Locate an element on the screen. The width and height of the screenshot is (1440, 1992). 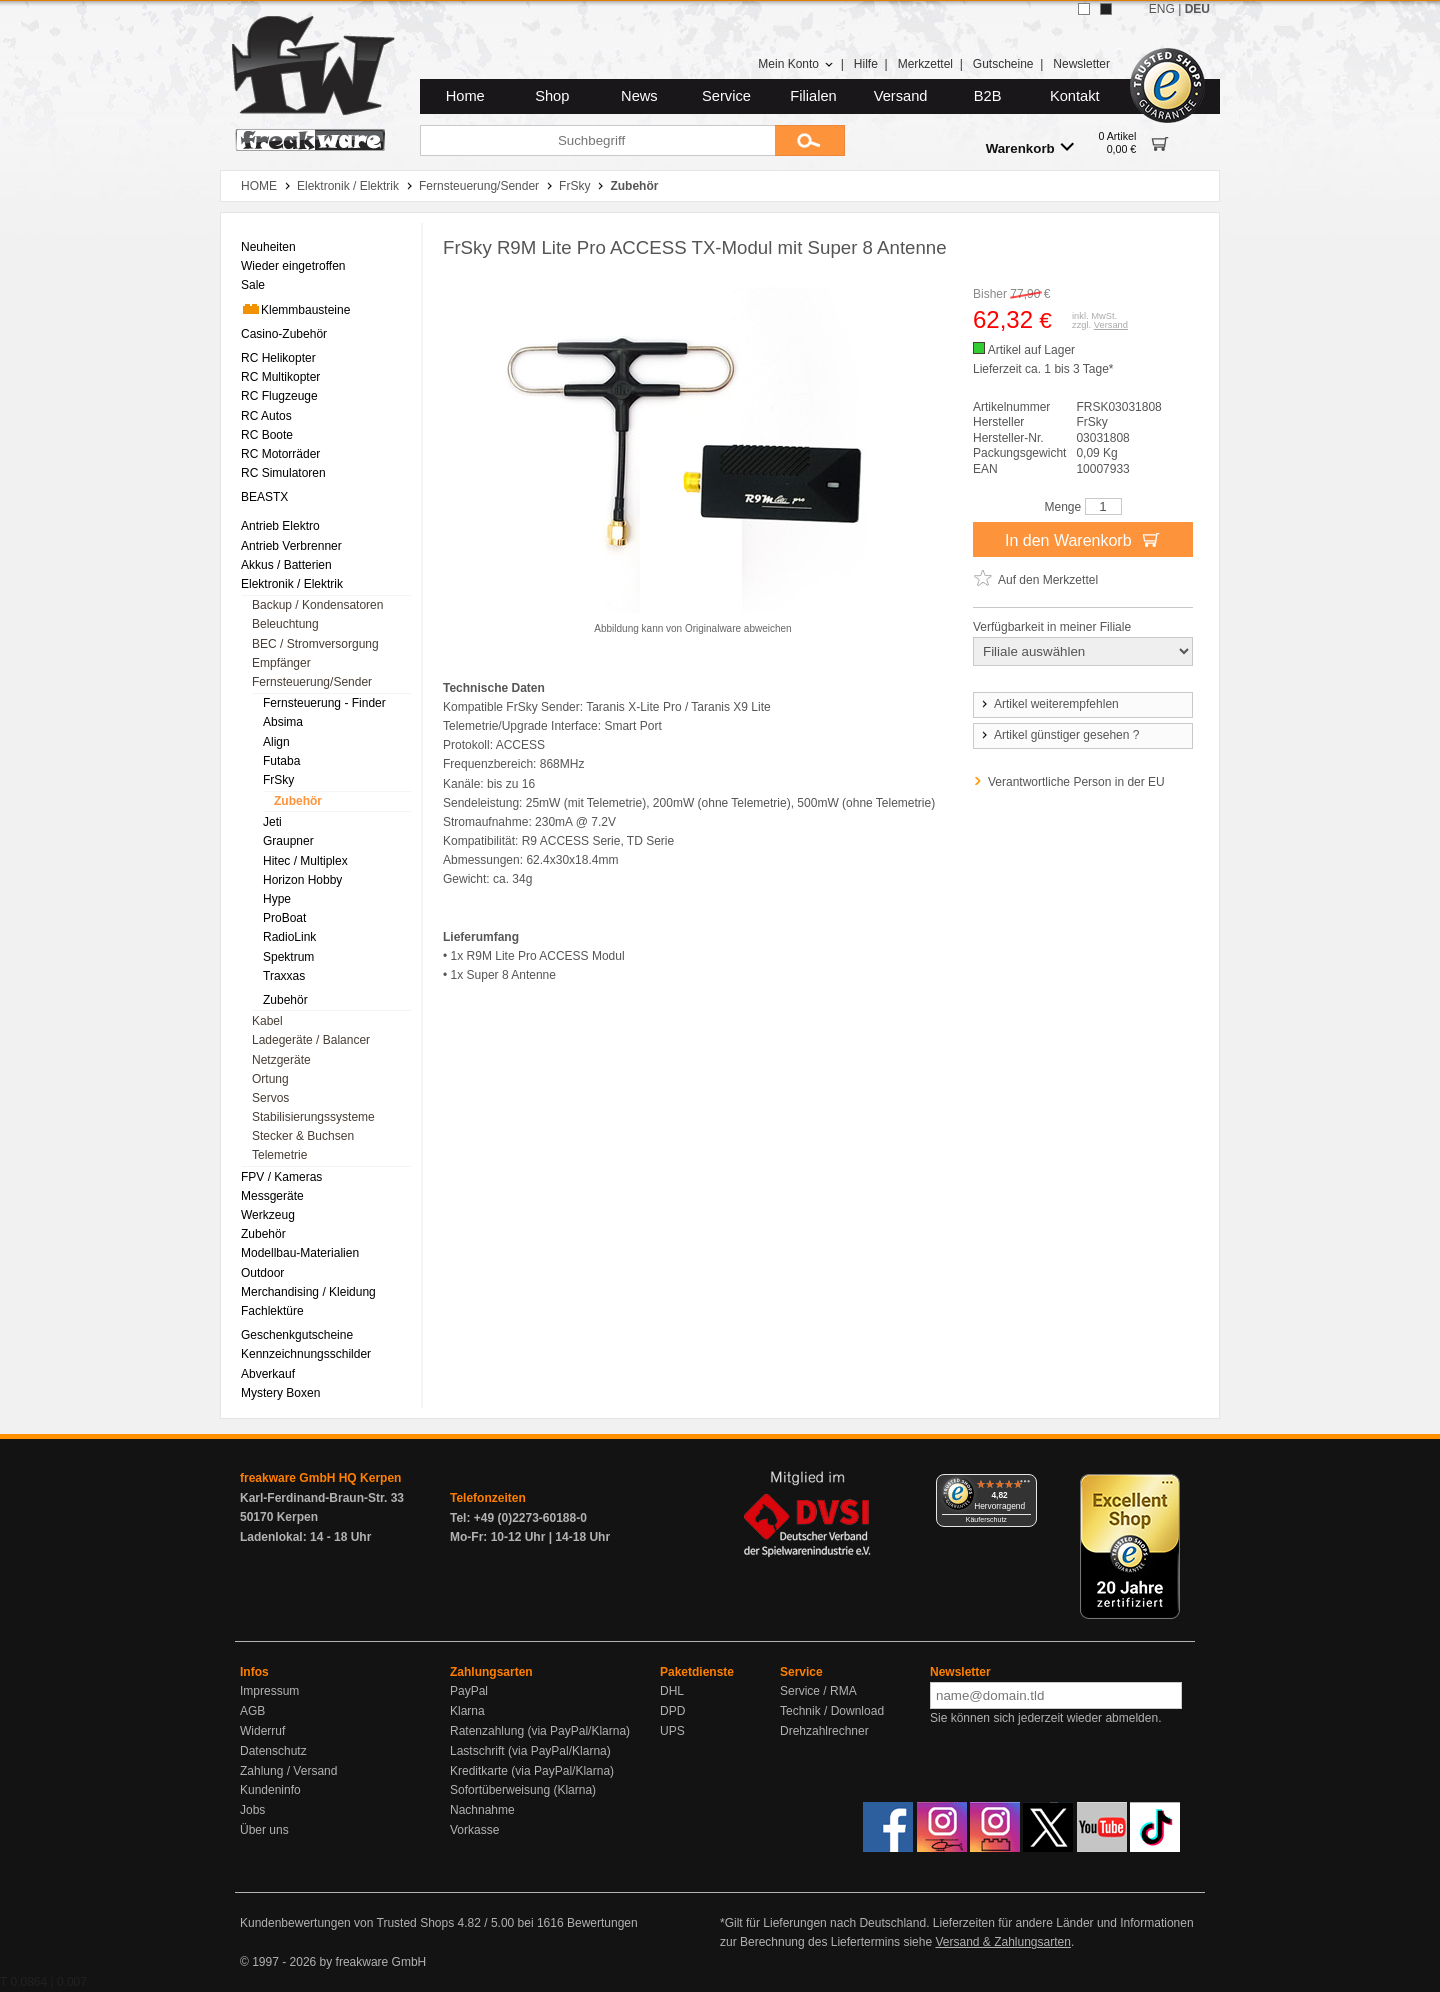
In den Warenkorb is located at coordinates (1083, 539).